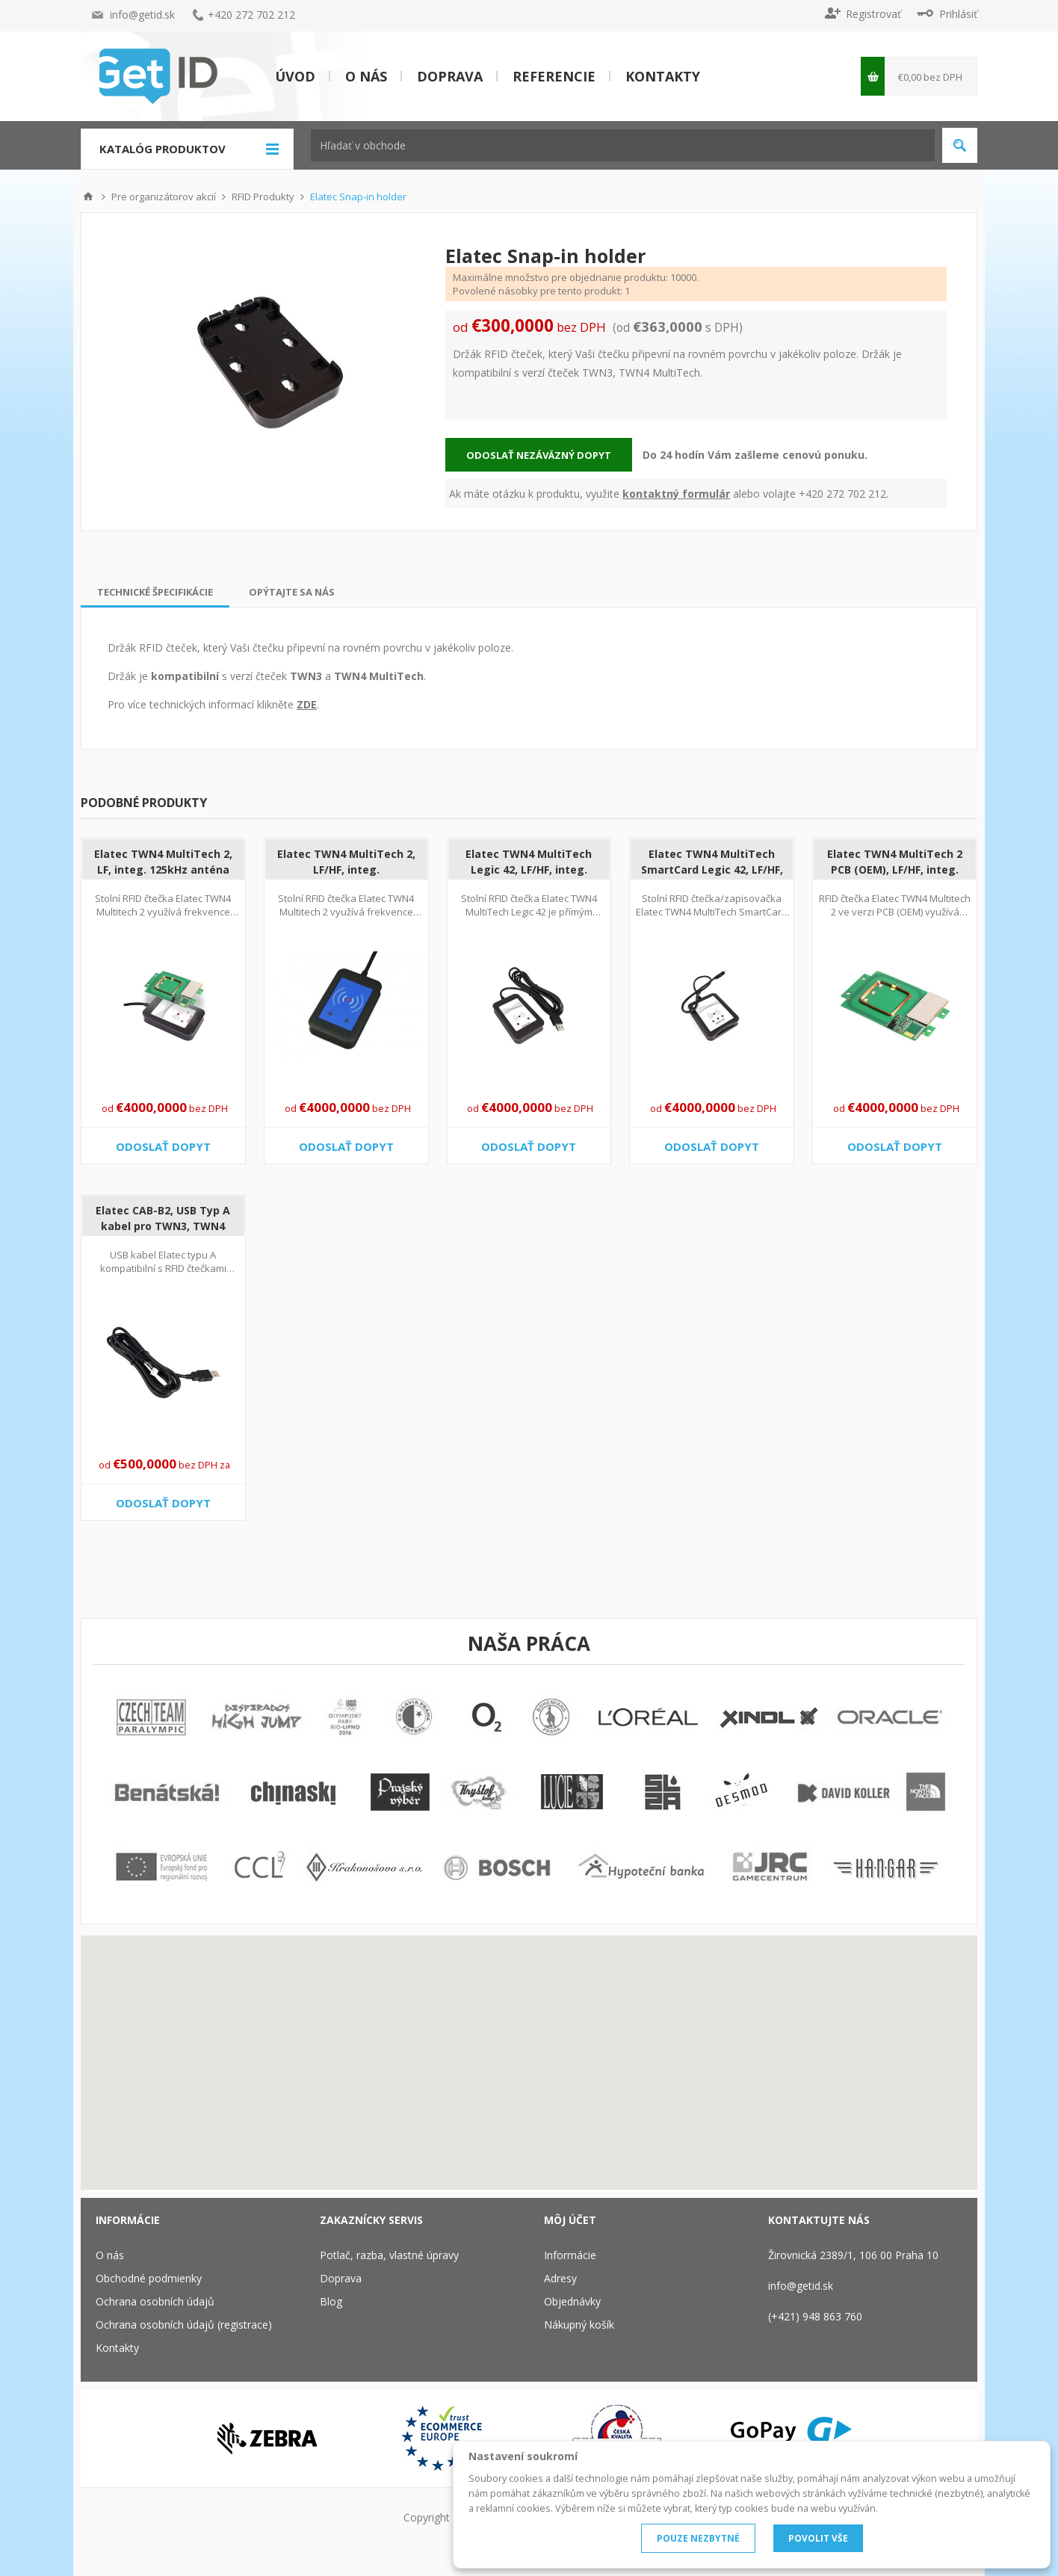 The height and width of the screenshot is (2576, 1058). Describe the element at coordinates (155, 592) in the screenshot. I see `[tab]` at that location.